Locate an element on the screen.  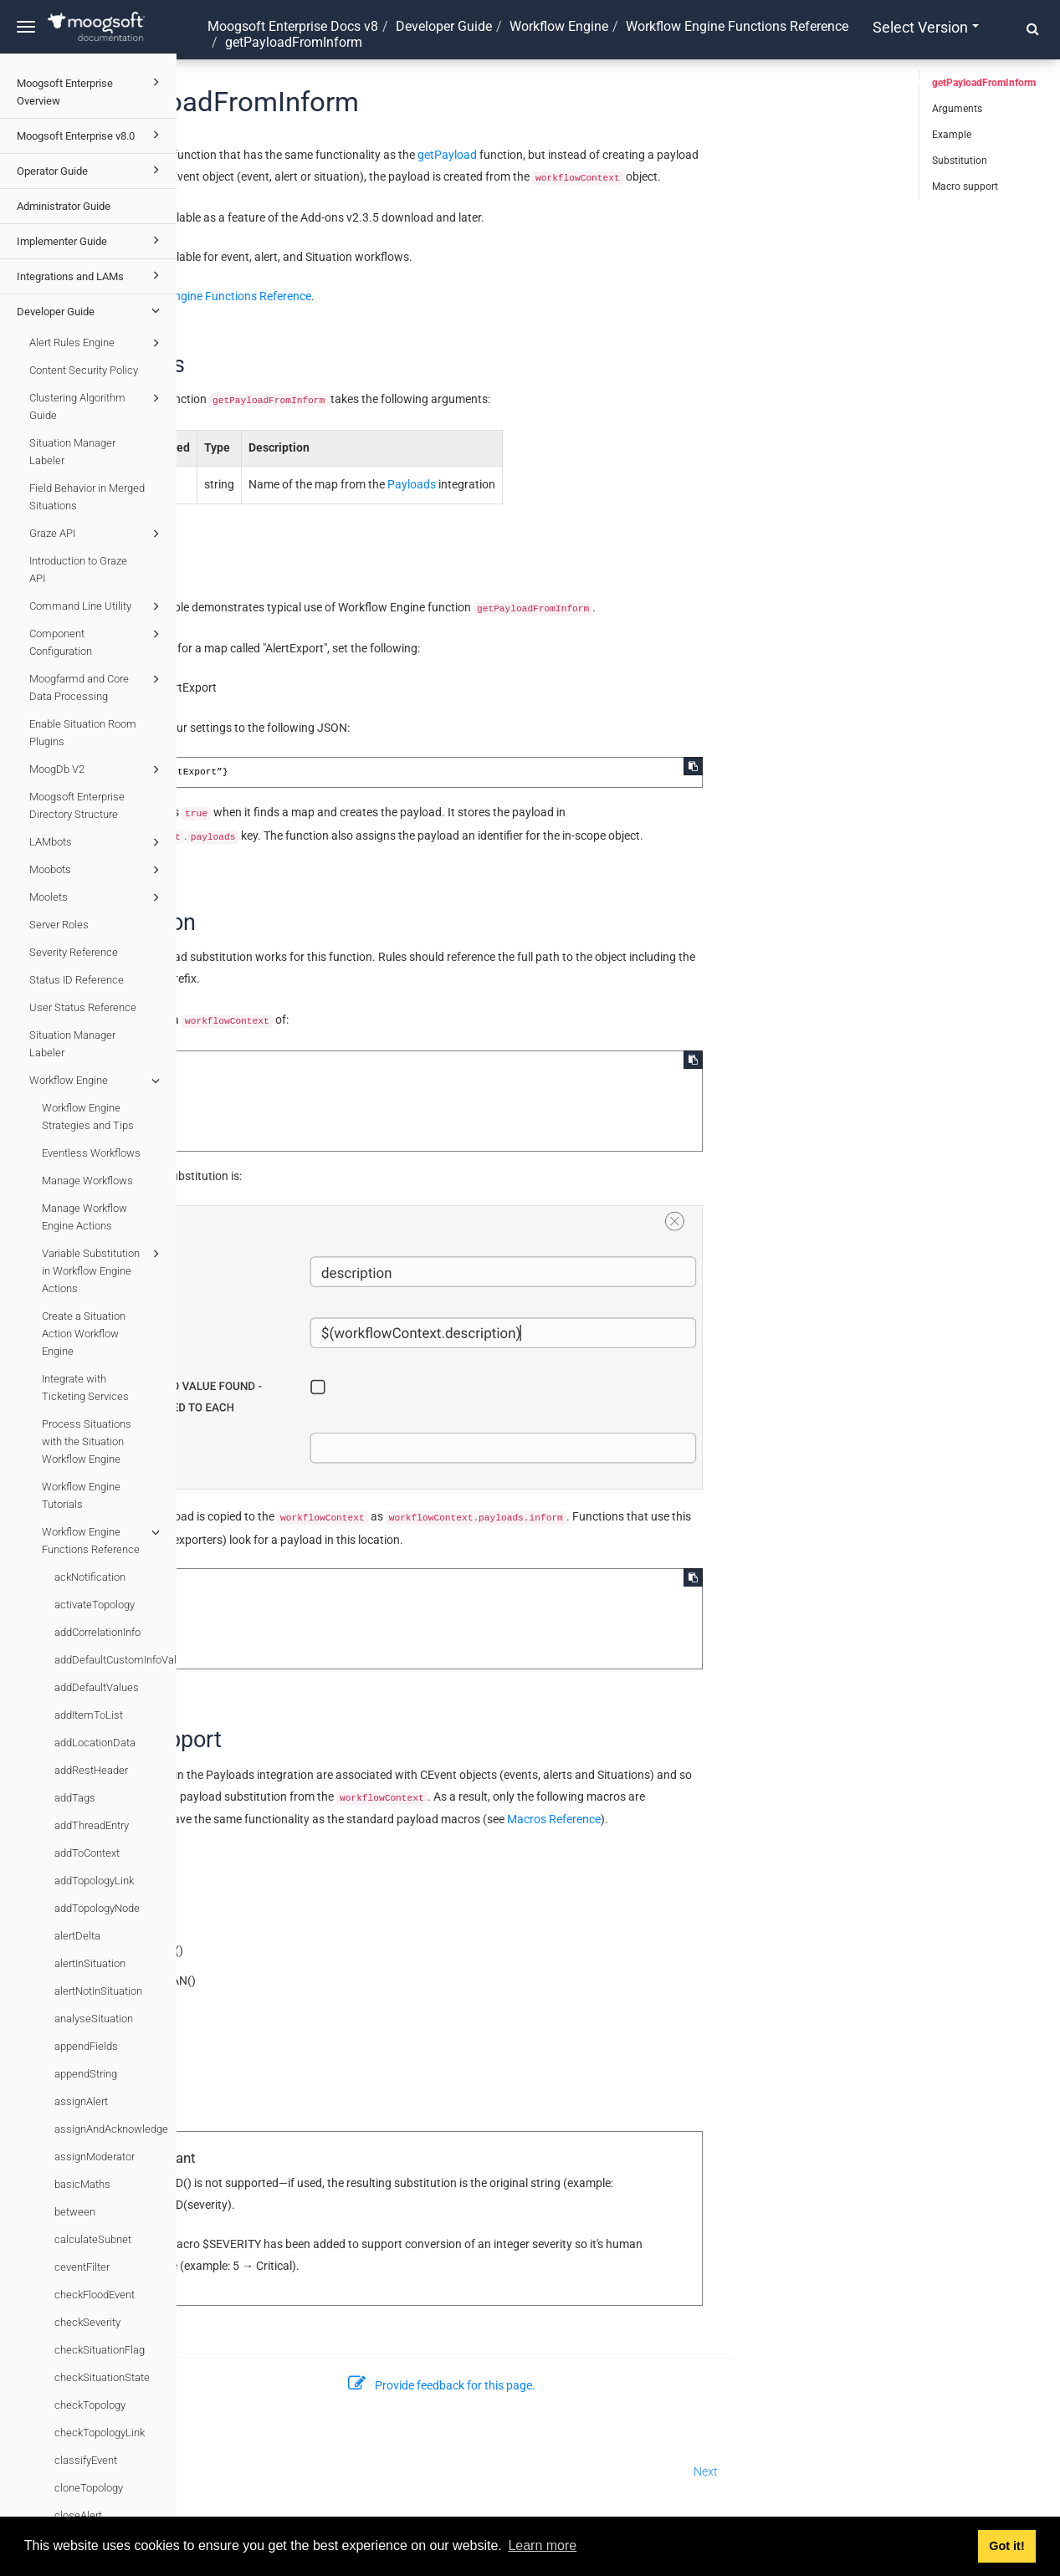
Developer Guide is located at coordinates (91, 310).